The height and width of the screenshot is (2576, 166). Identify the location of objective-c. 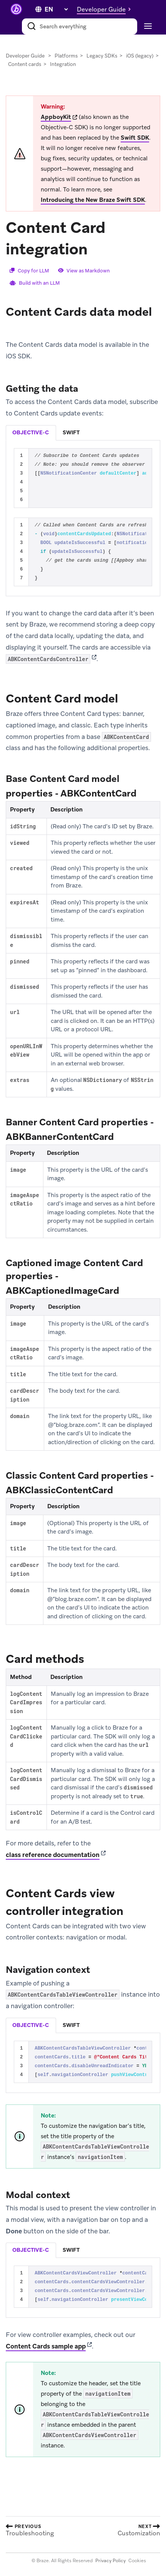
(30, 432).